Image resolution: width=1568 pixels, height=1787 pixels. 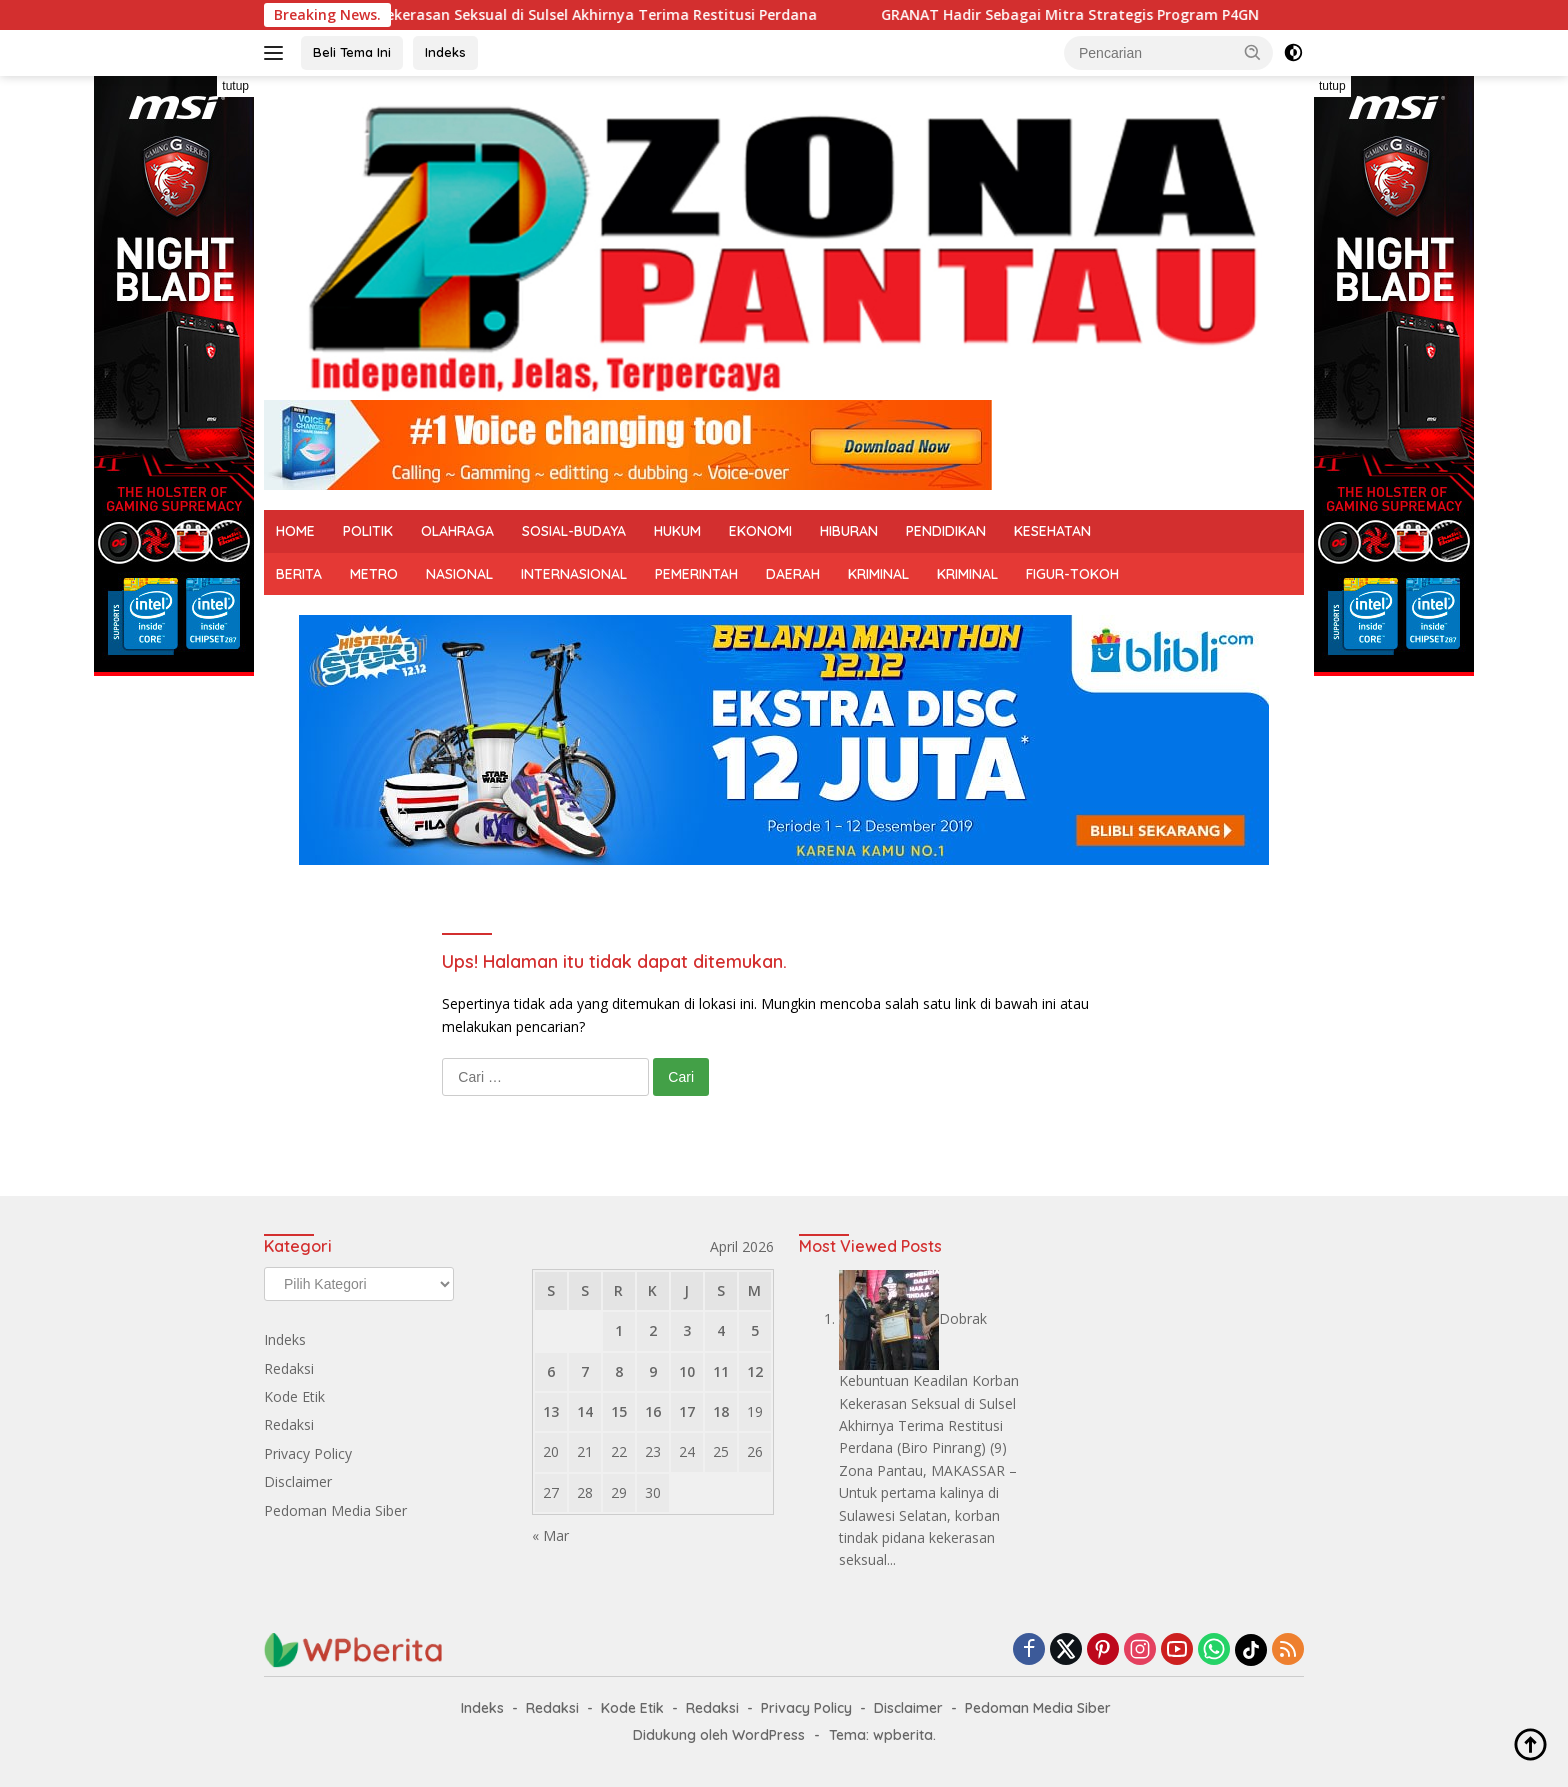 I want to click on 17 [Pos diterbitkan pada 17 April 2026], so click(x=687, y=1411).